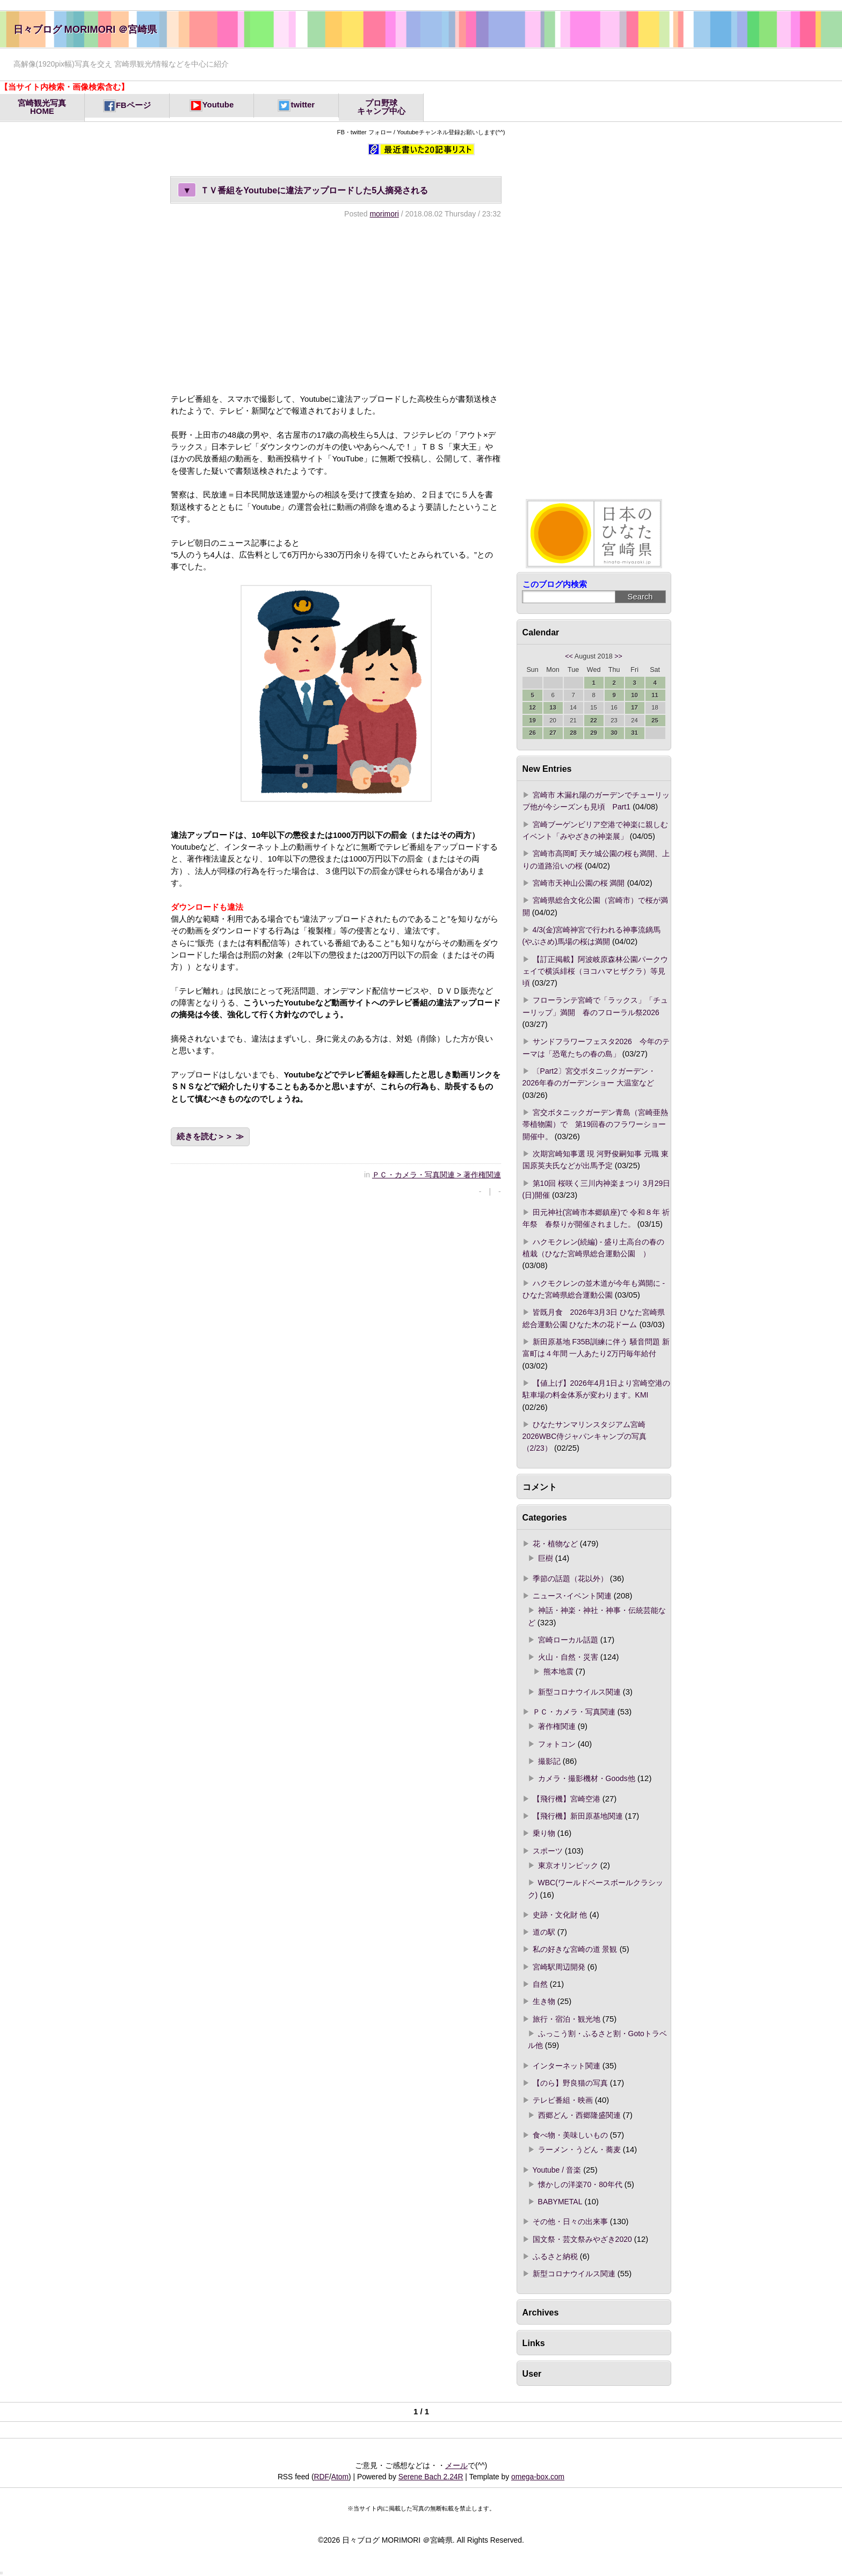 The height and width of the screenshot is (2576, 842). I want to click on ＰＣ・カメラ・写真関連 > 著作権関連, so click(436, 1174).